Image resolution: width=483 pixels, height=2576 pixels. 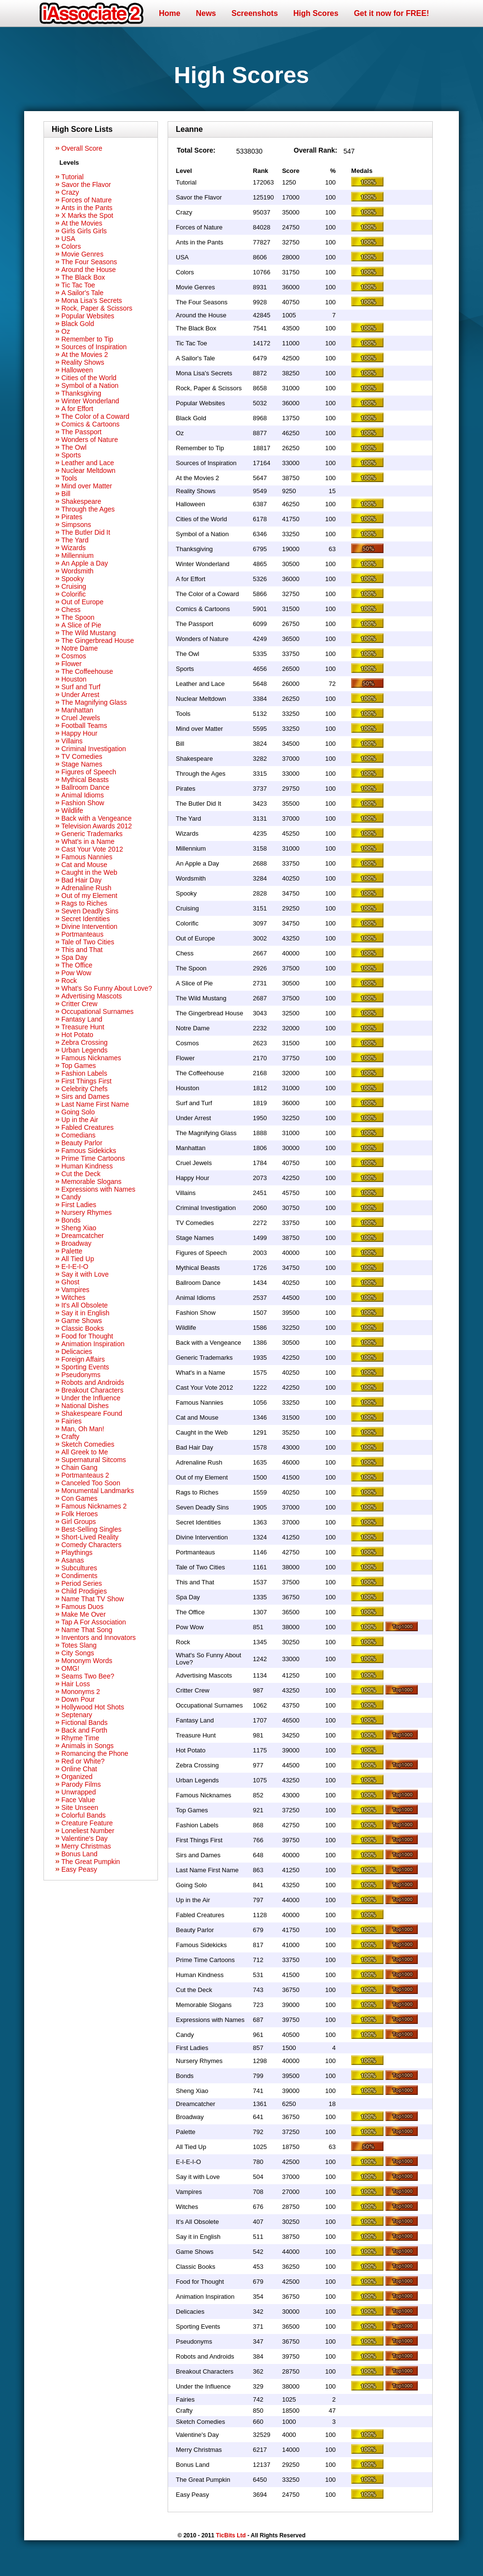 What do you see at coordinates (87, 841) in the screenshot?
I see `What's in a Name` at bounding box center [87, 841].